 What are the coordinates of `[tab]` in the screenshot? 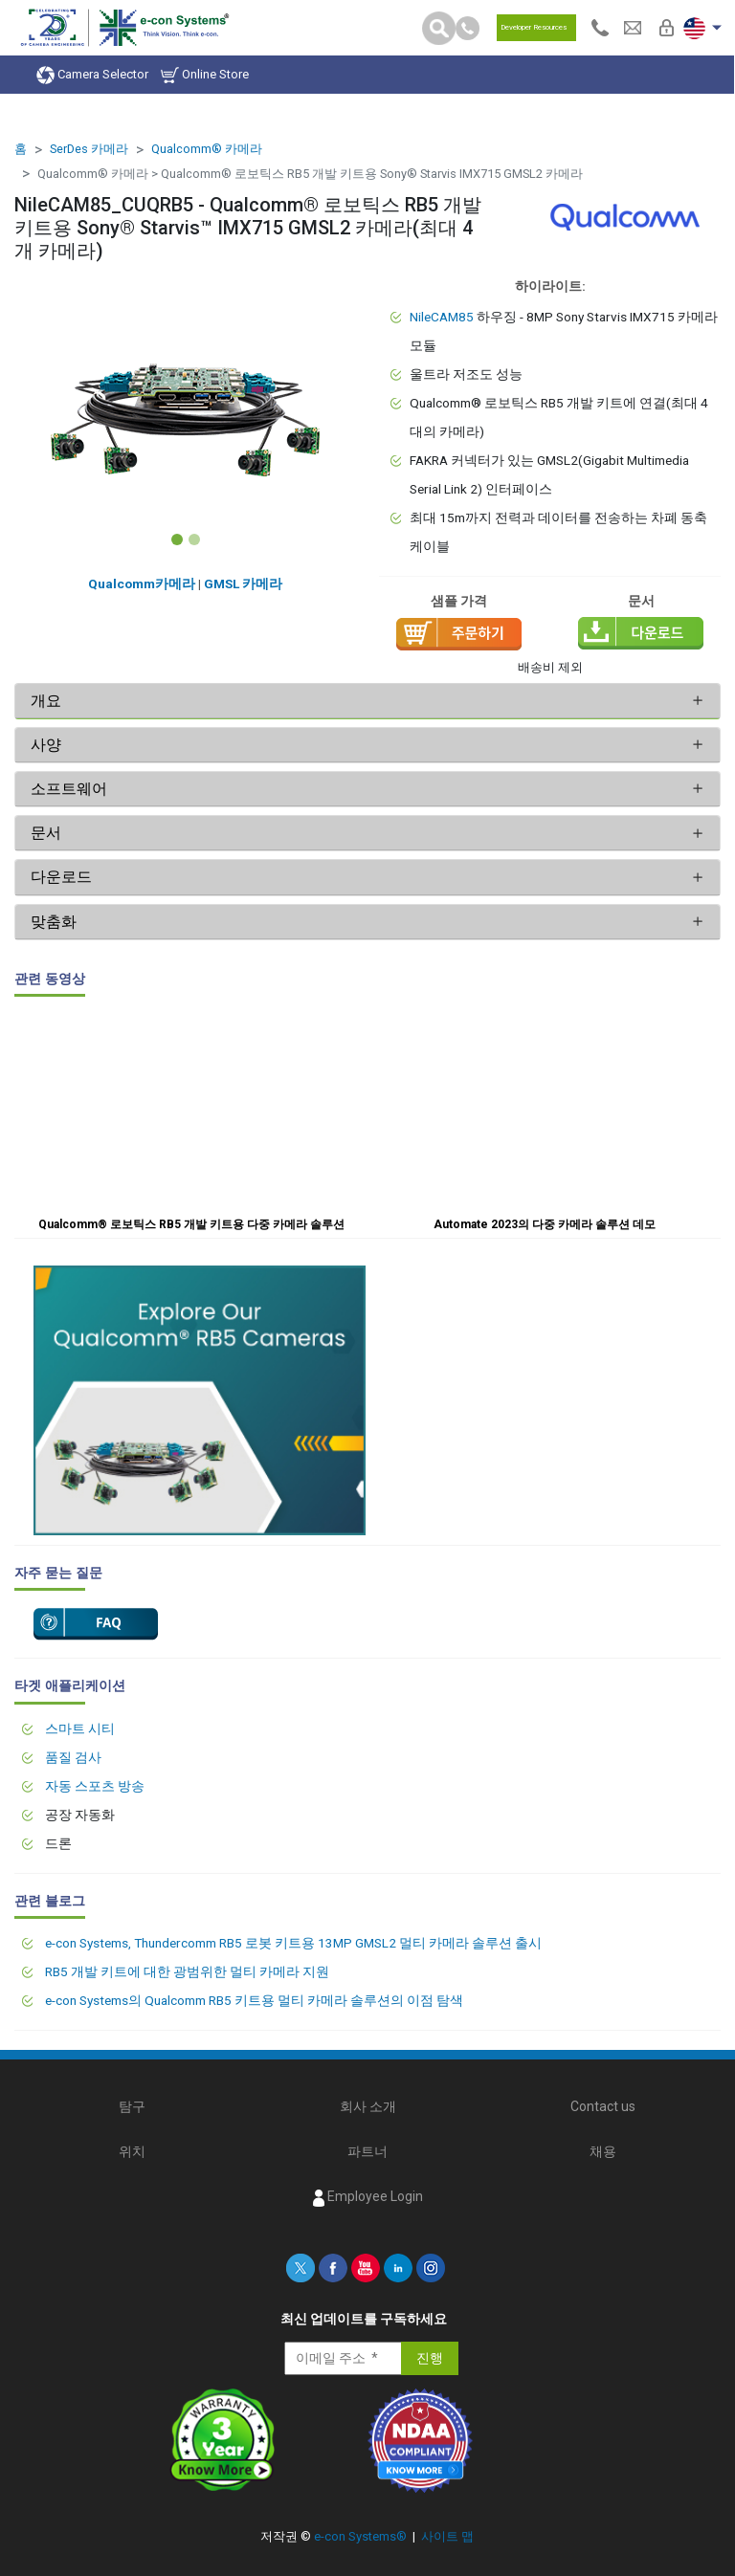 It's located at (367, 701).